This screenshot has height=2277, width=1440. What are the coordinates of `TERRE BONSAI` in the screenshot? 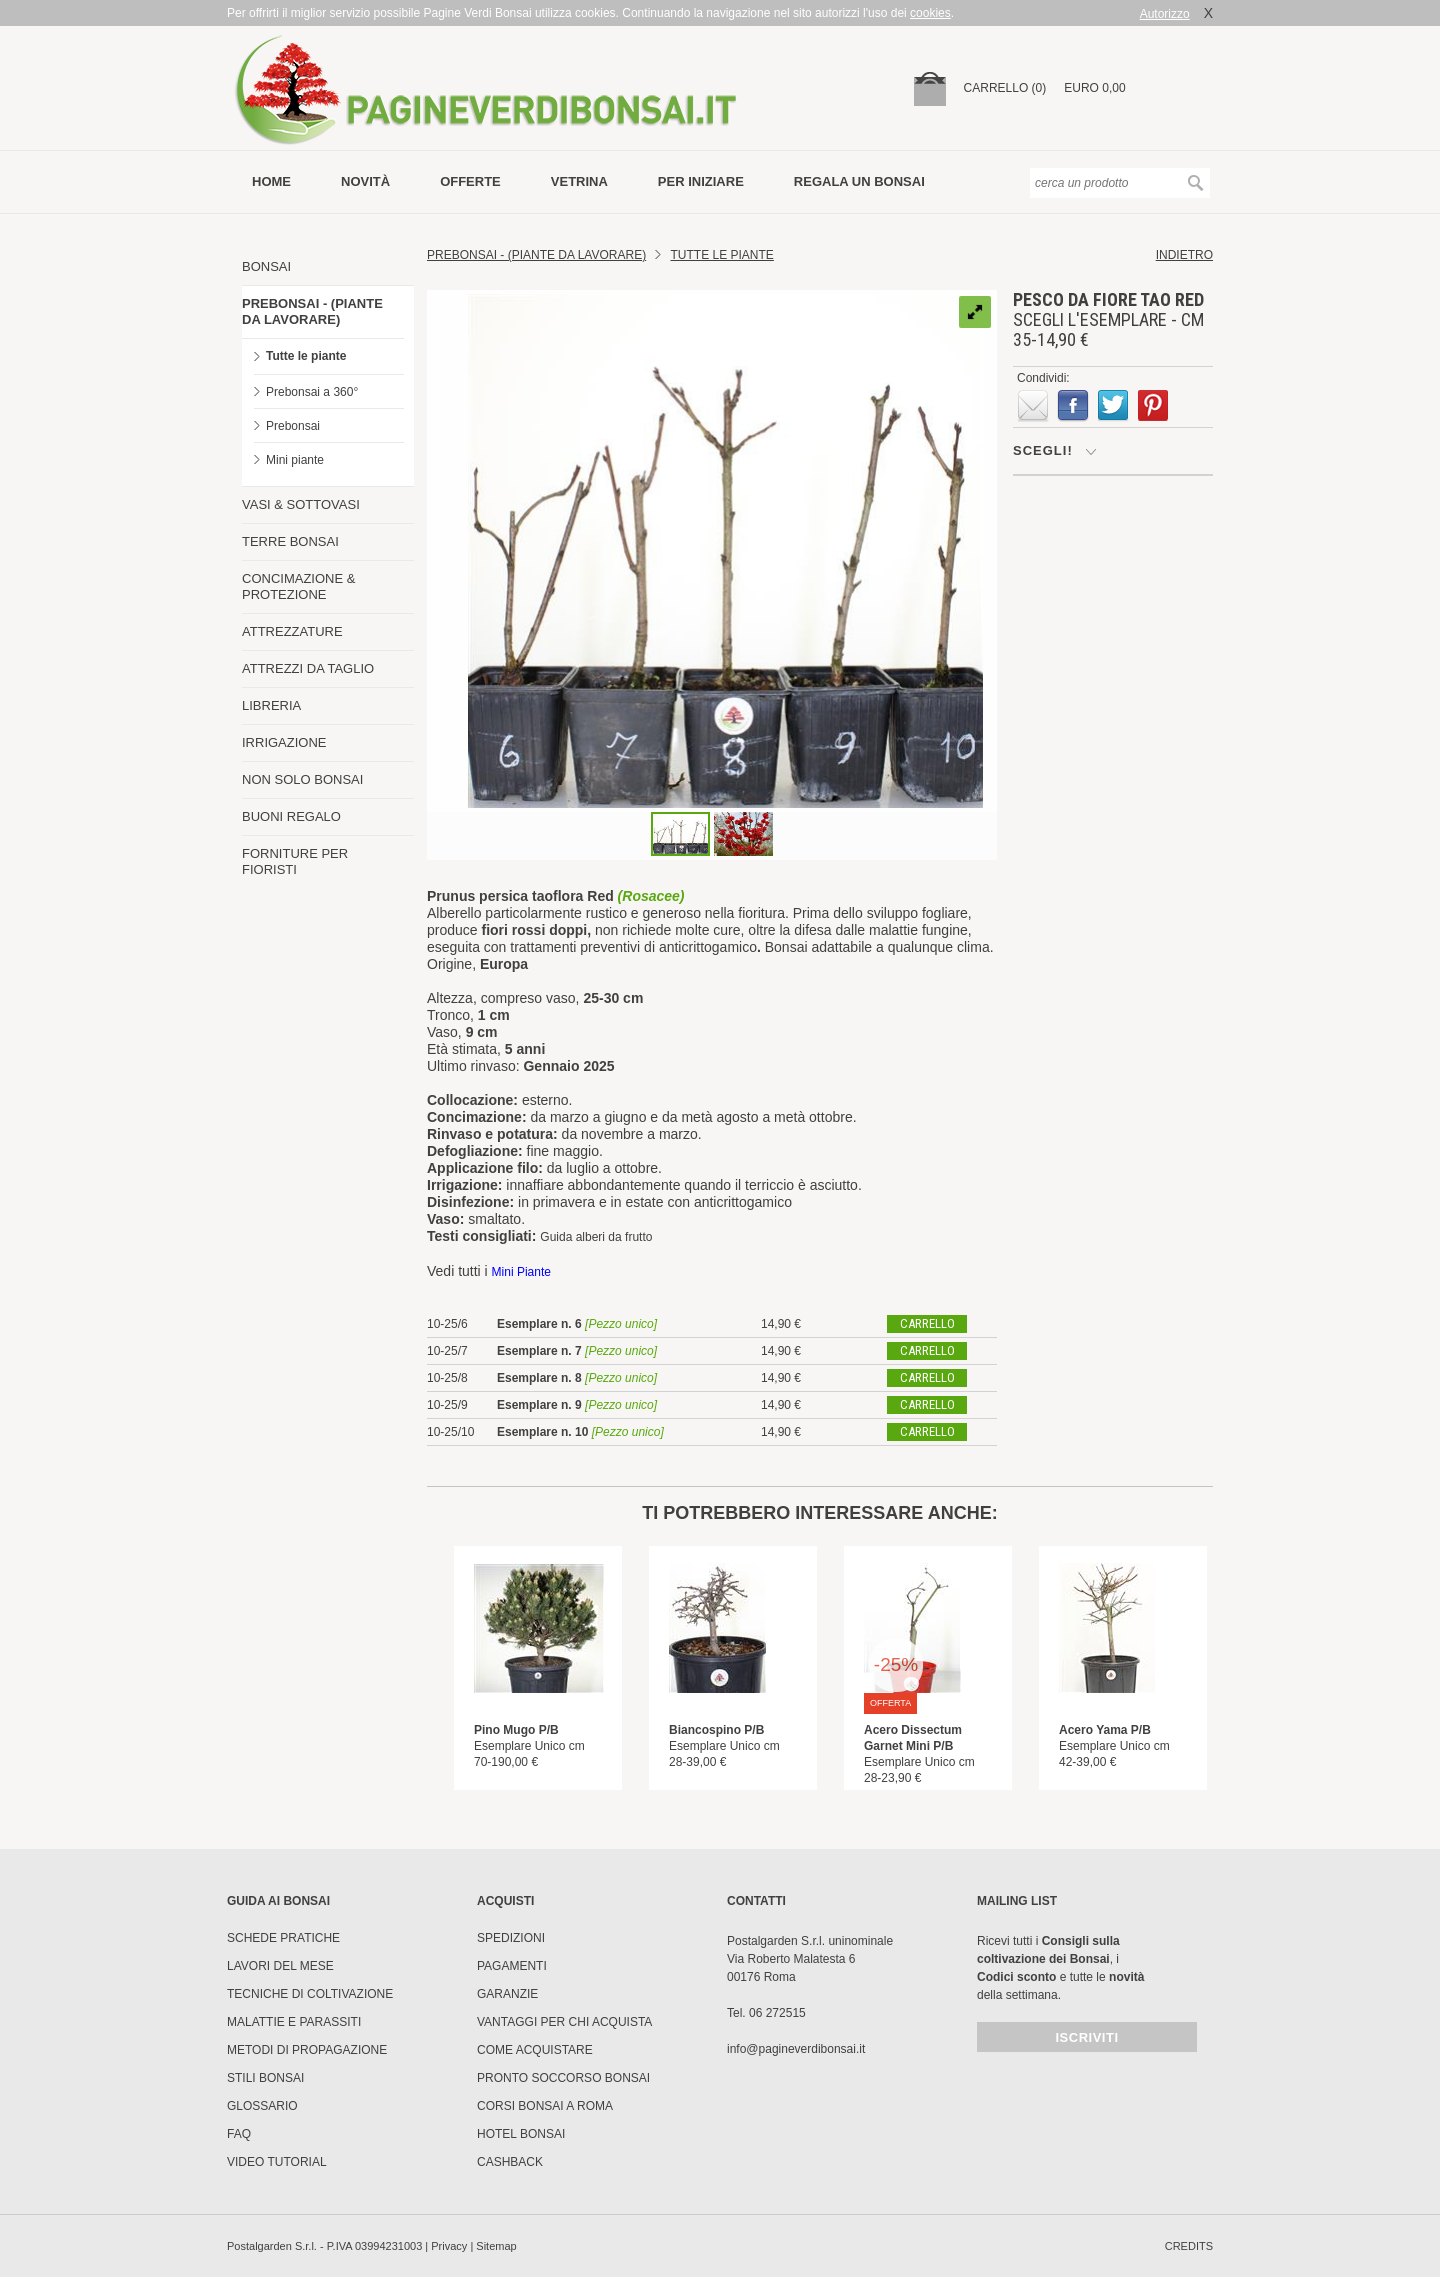 It's located at (290, 541).